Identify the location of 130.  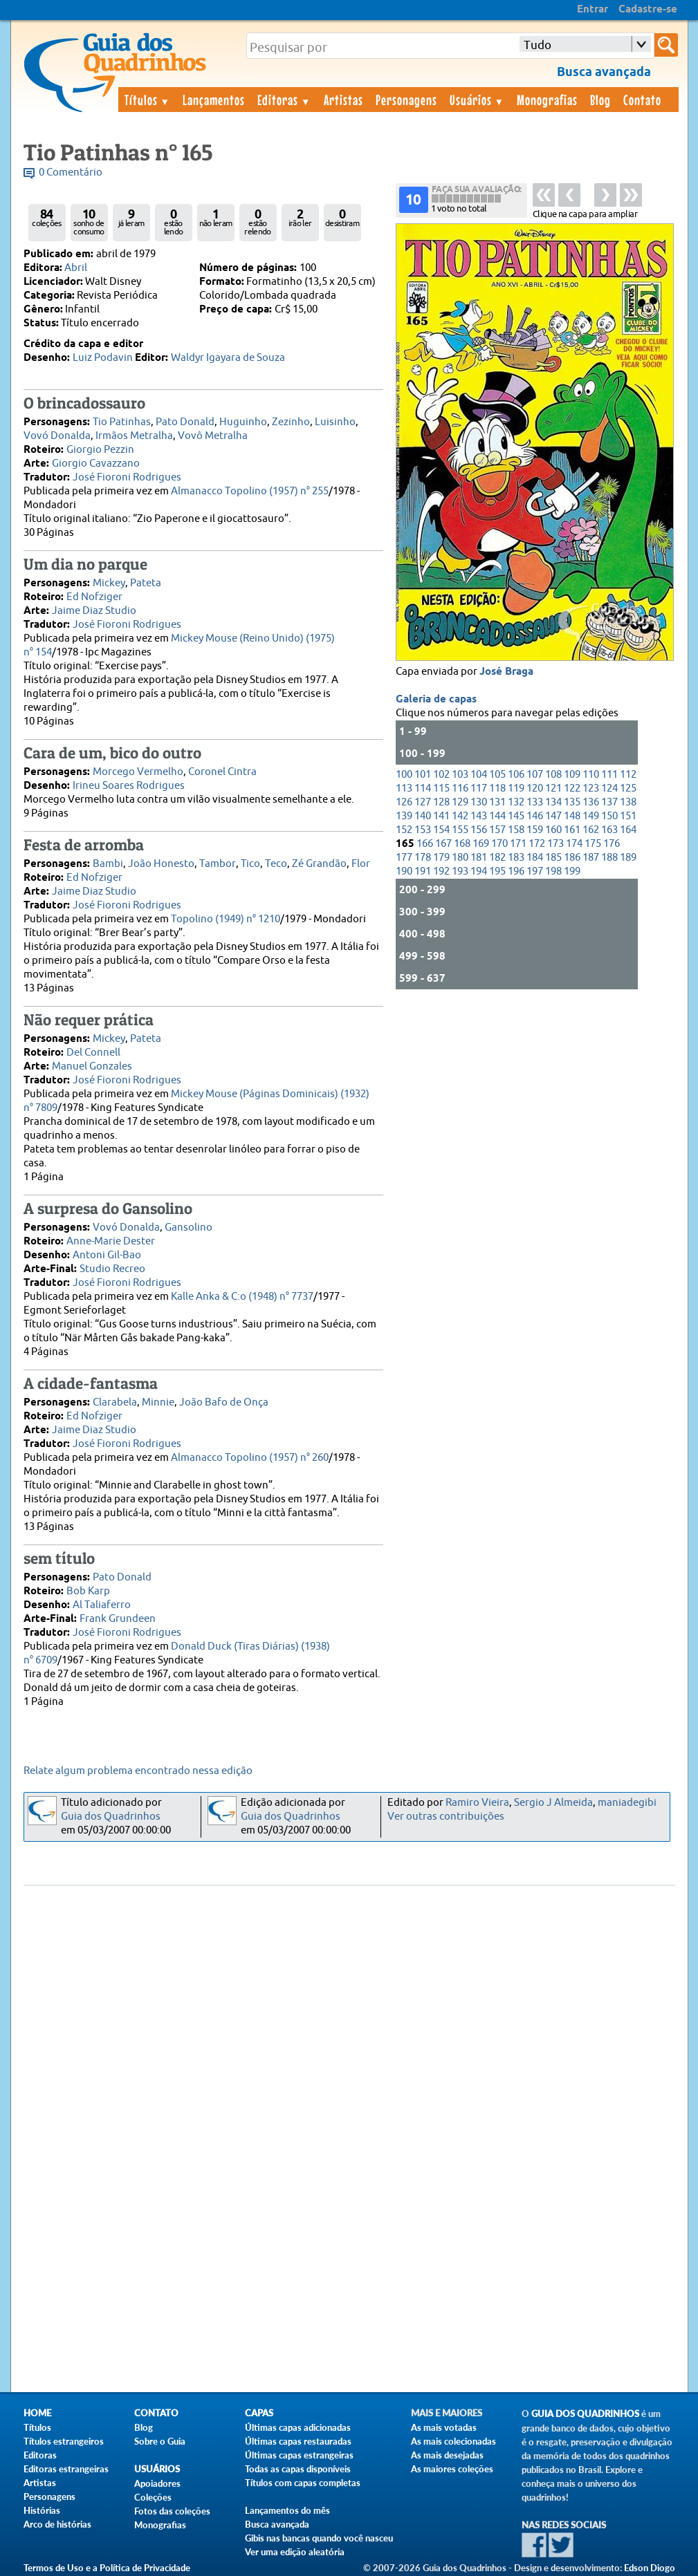
(478, 802).